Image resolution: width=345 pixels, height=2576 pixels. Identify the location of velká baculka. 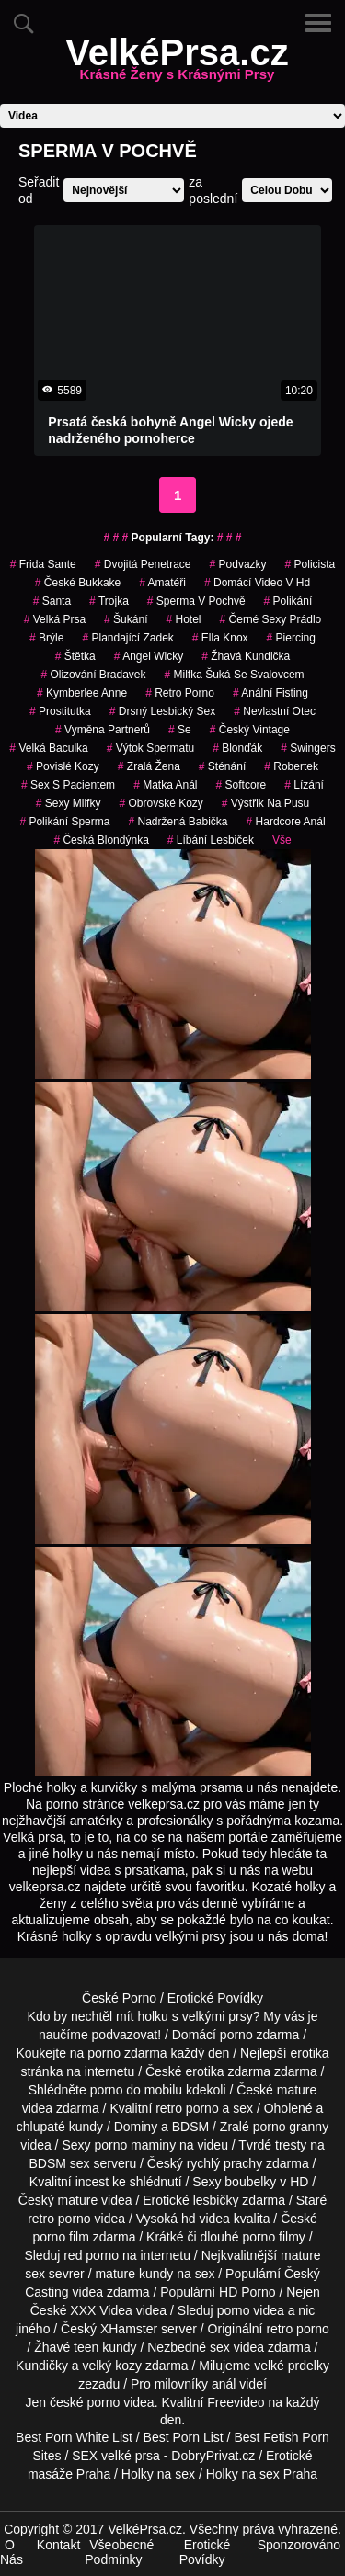
(48, 748).